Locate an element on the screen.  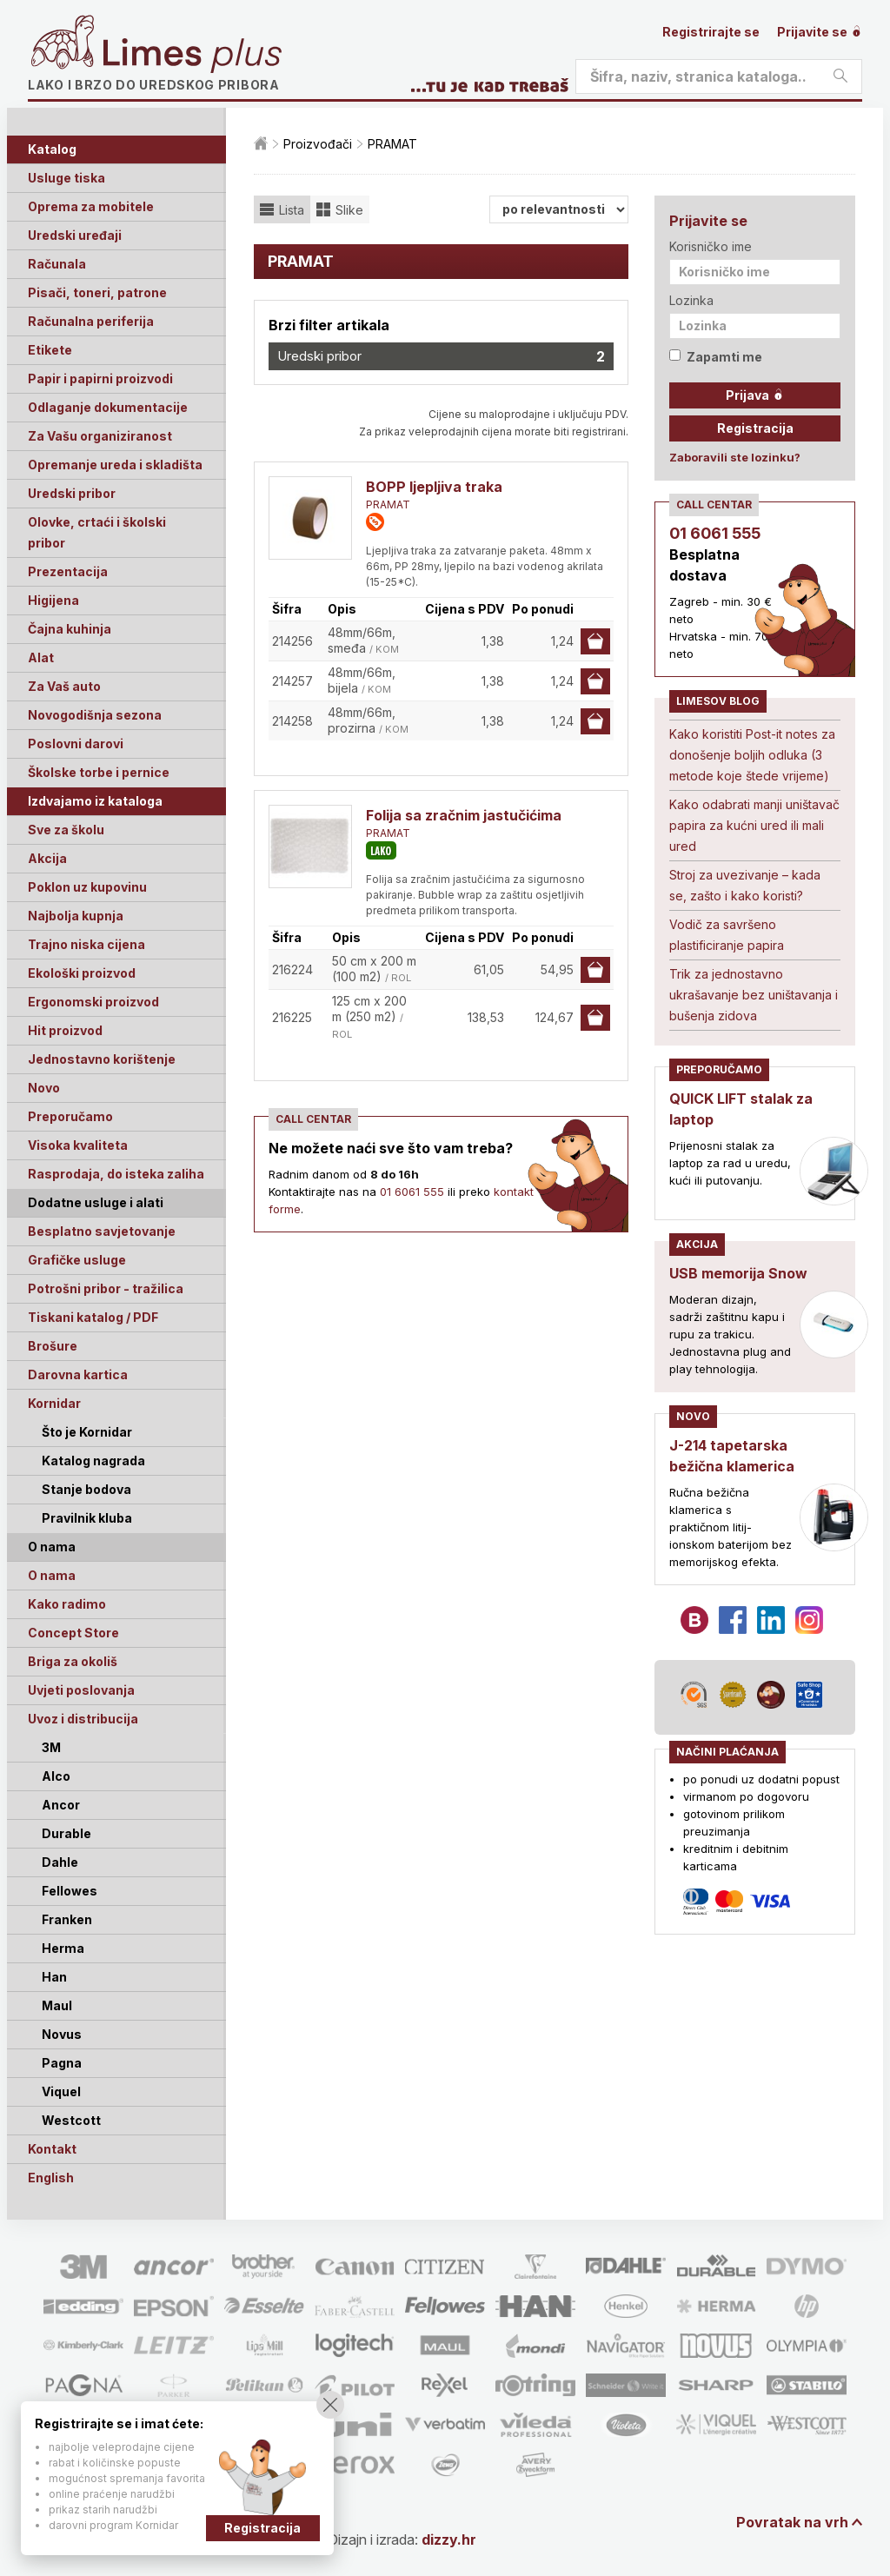
Korisničko ime is located at coordinates (710, 246).